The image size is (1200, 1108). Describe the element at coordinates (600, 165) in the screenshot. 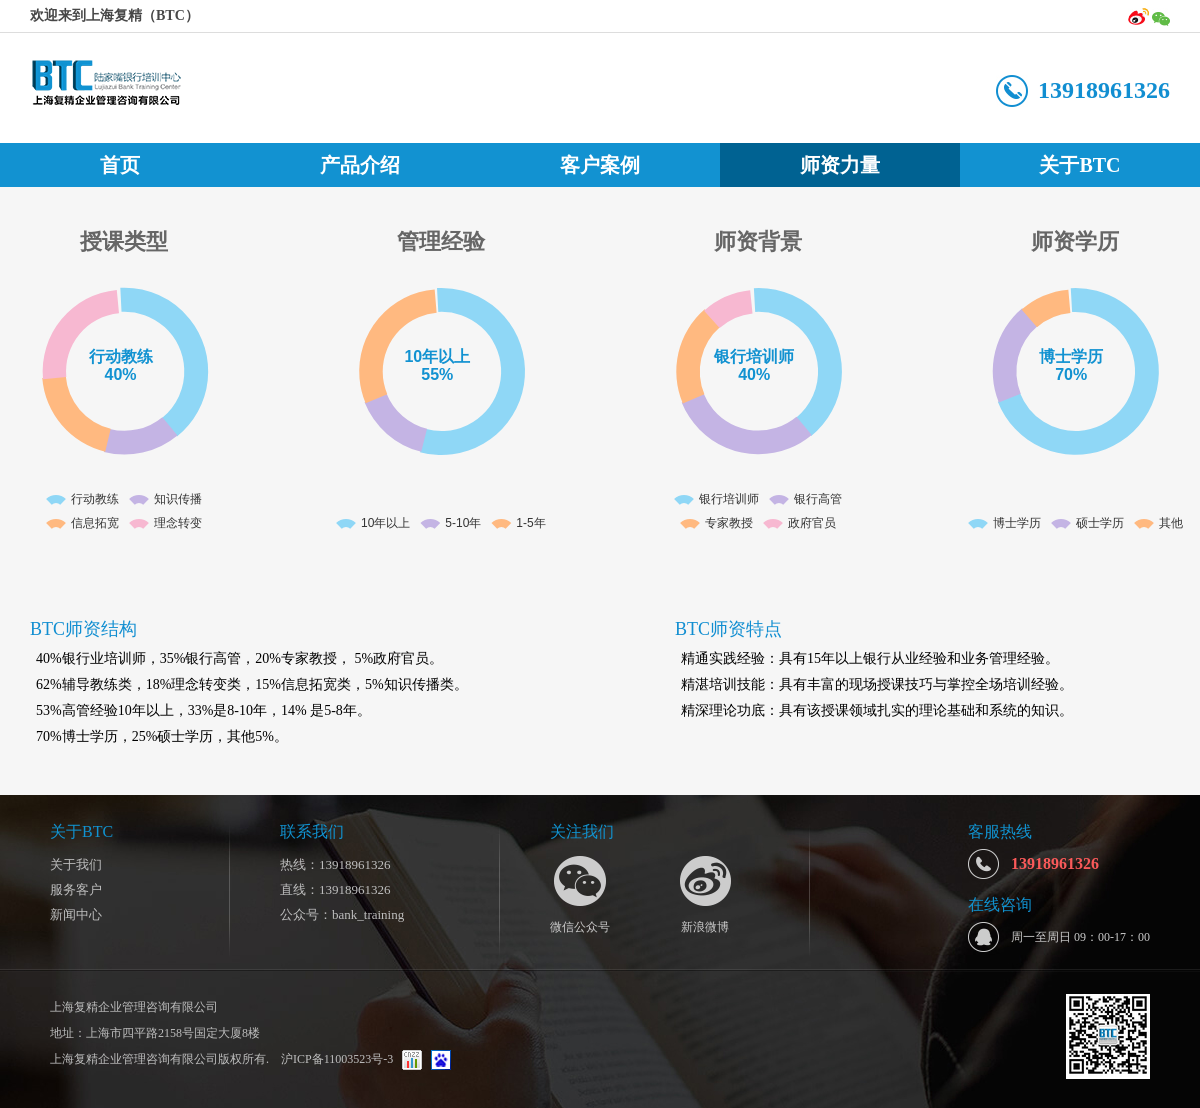

I see `客户案例` at that location.